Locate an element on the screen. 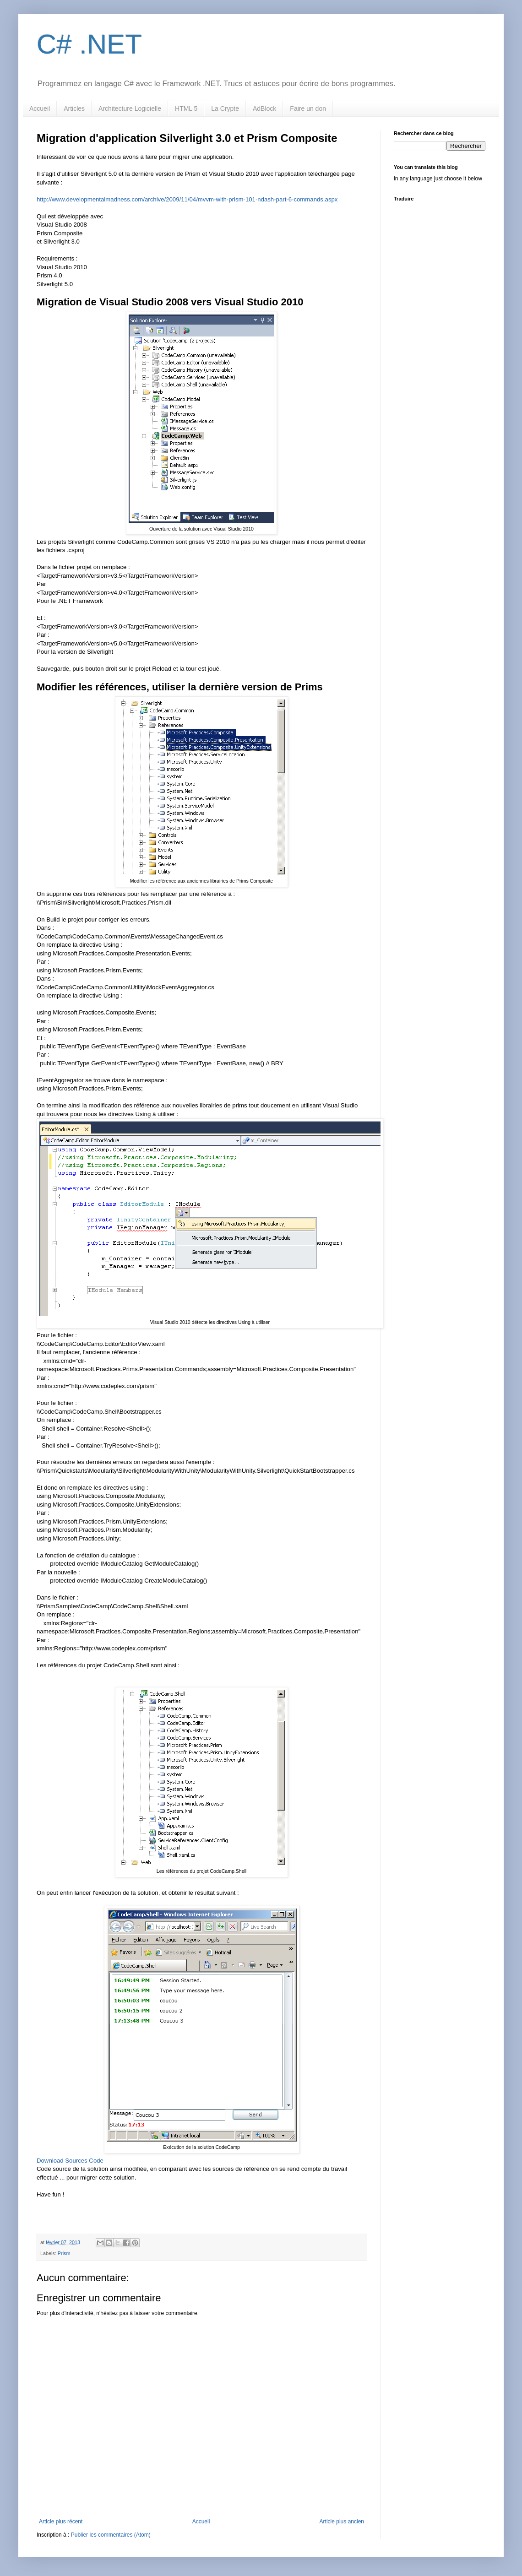 The height and width of the screenshot is (2576, 522). Faire un don is located at coordinates (308, 108).